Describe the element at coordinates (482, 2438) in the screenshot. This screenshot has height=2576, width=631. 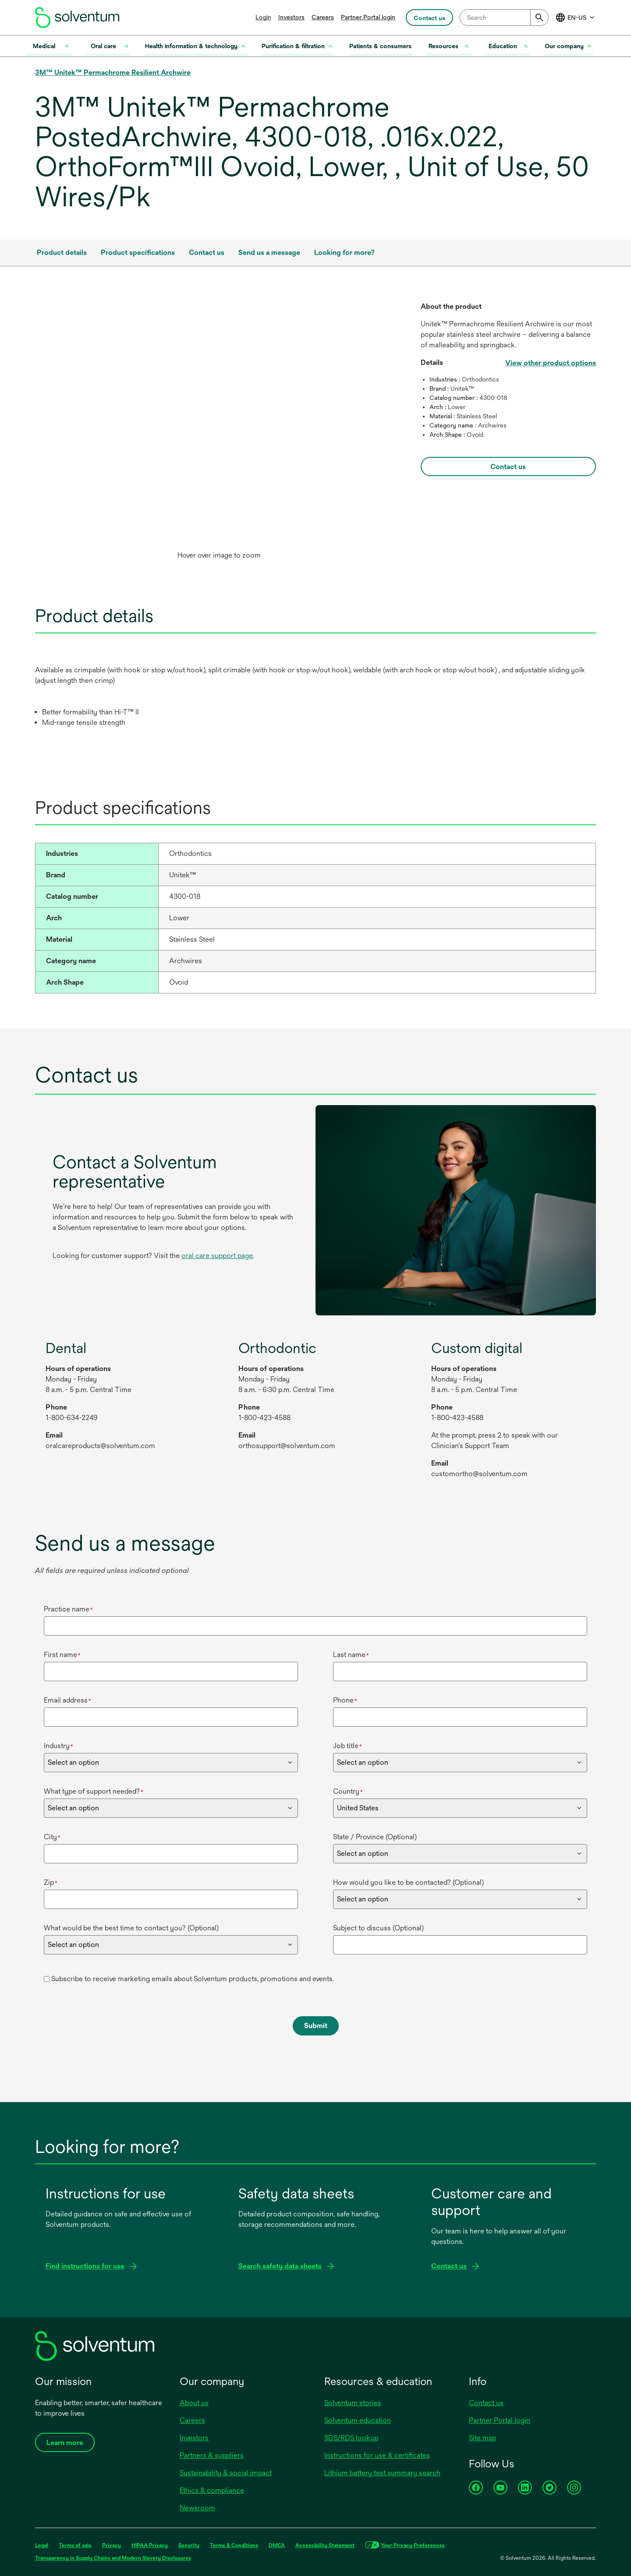
I see `Site map` at that location.